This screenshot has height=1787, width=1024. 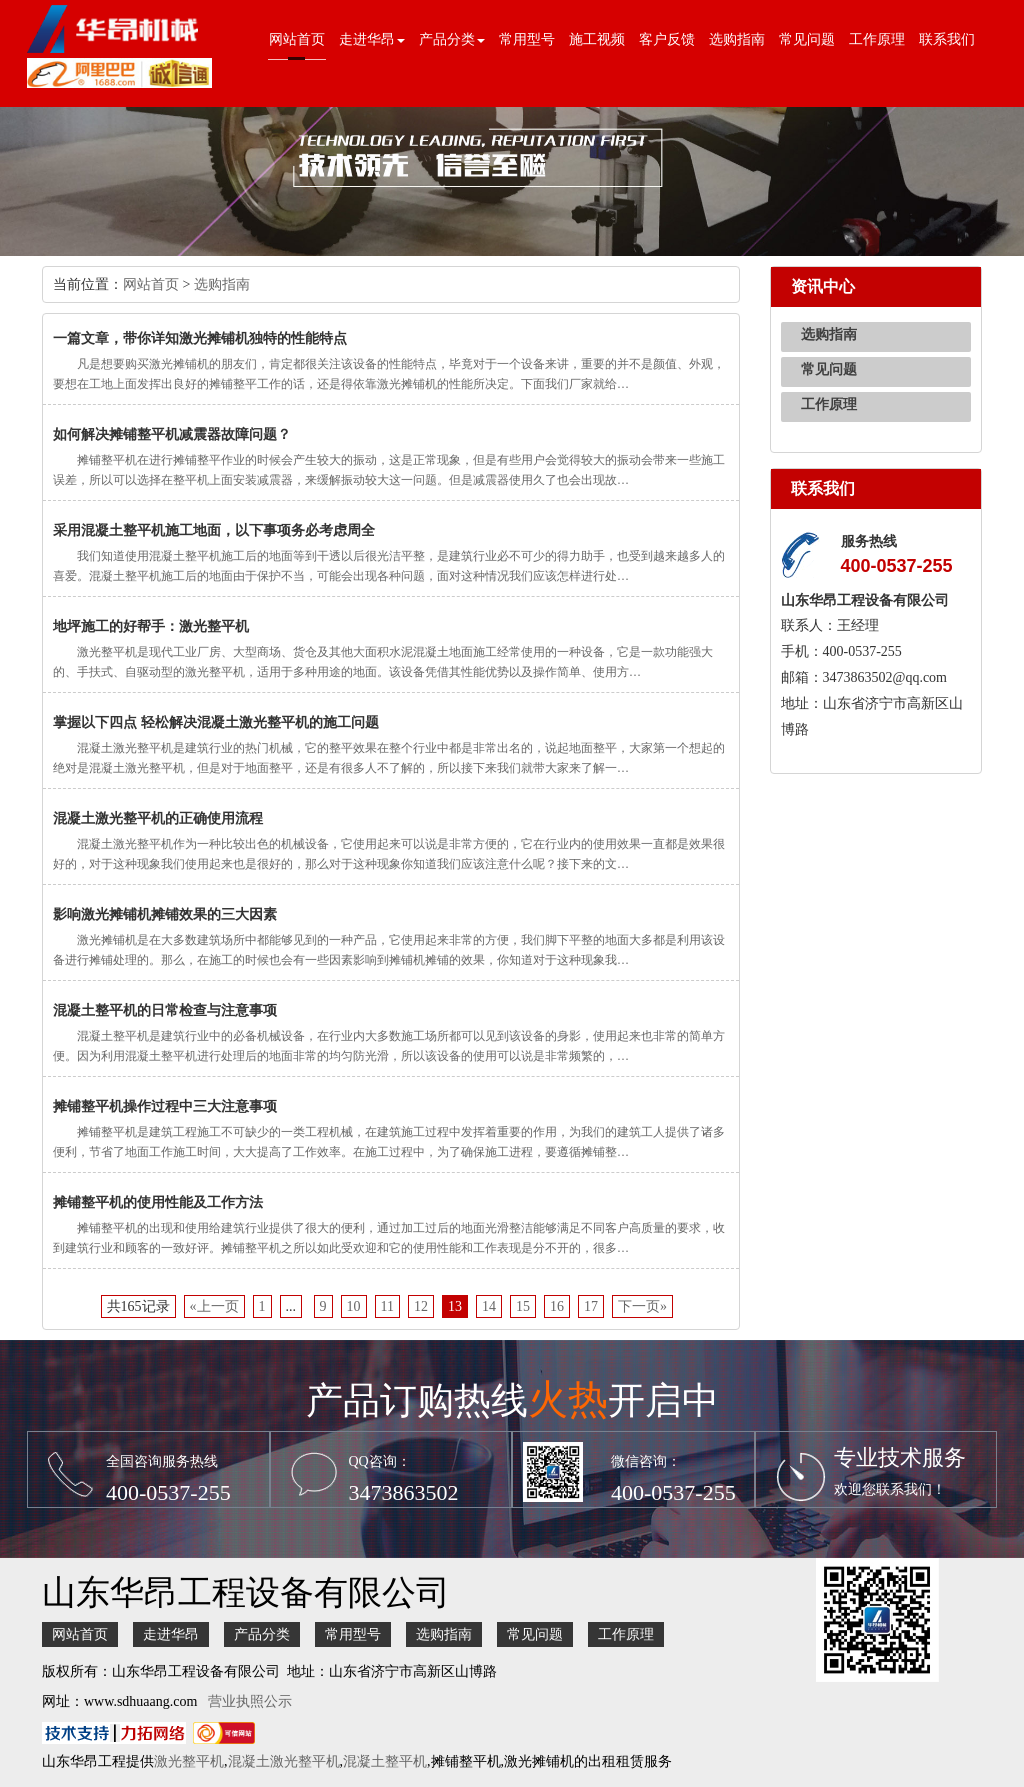 What do you see at coordinates (557, 1306) in the screenshot?
I see `16` at bounding box center [557, 1306].